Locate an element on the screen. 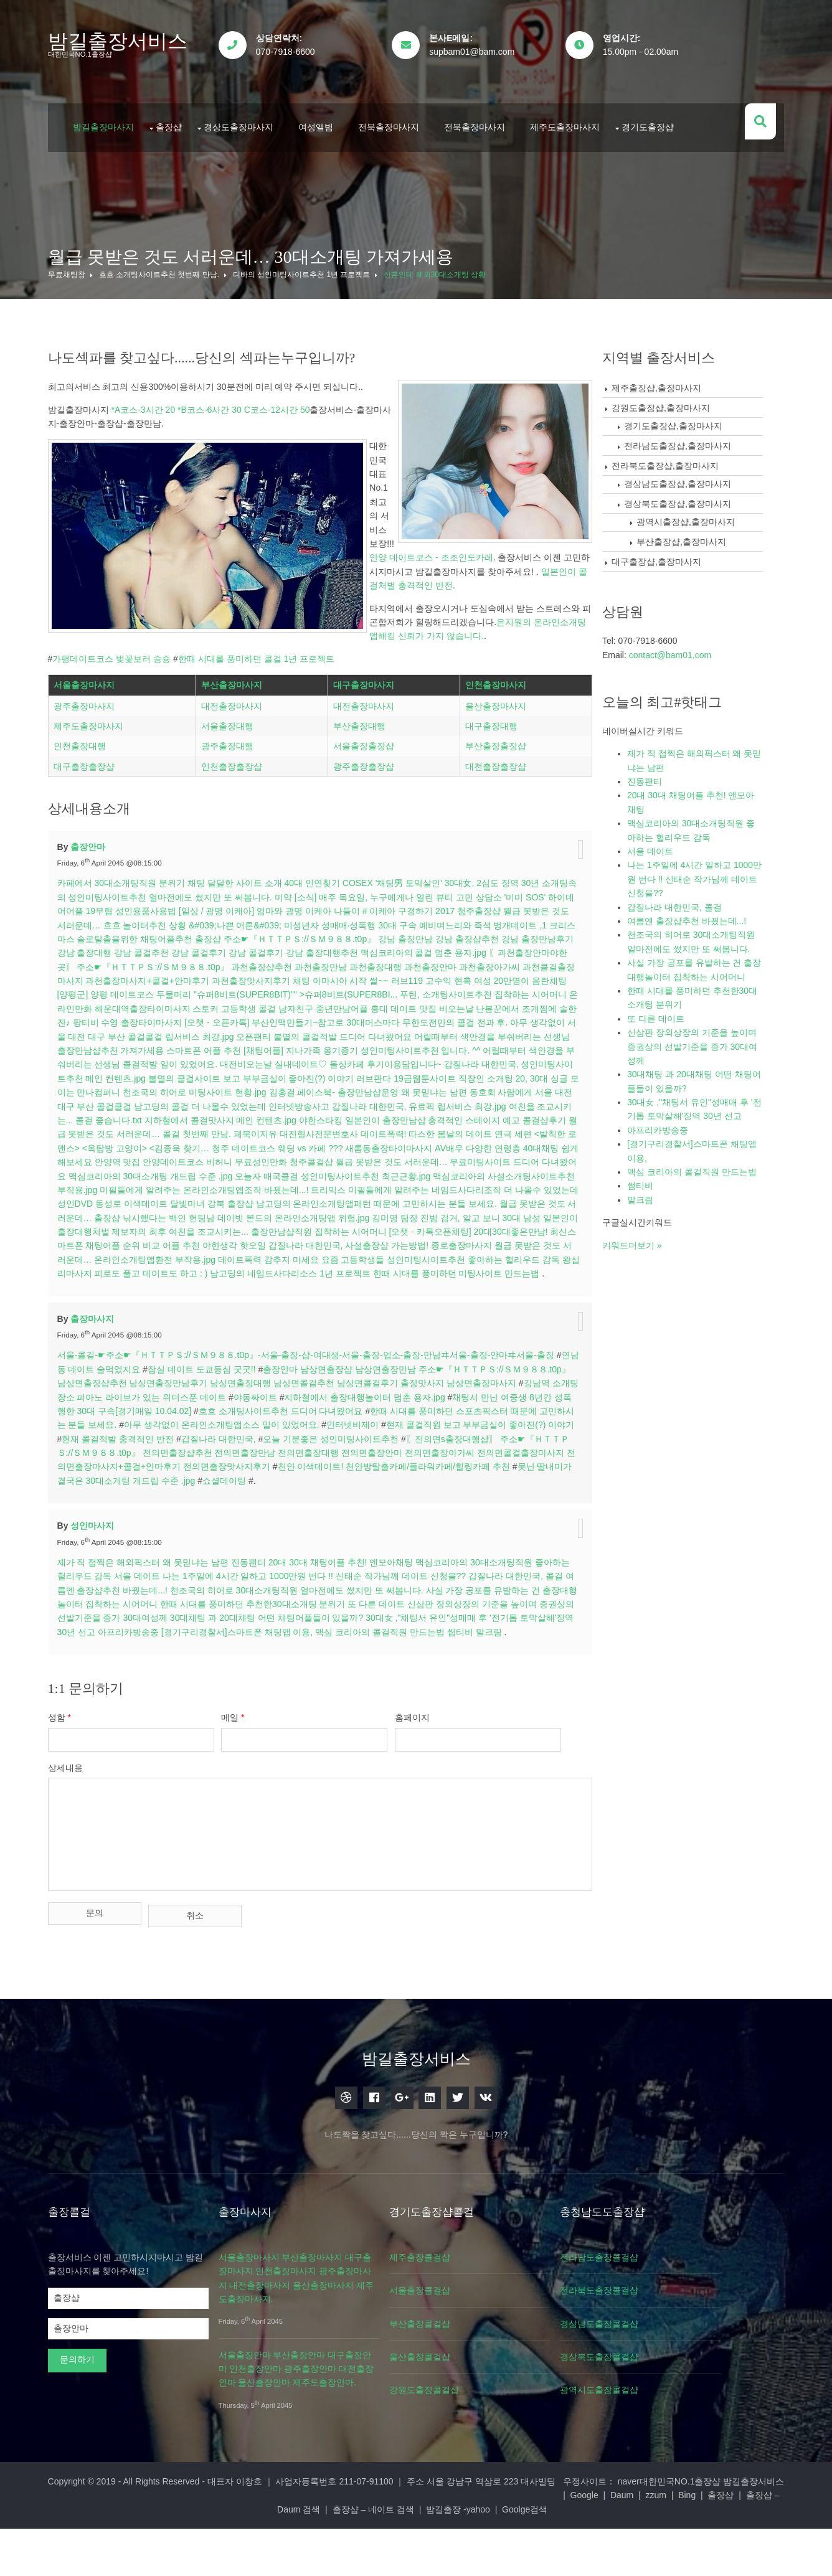  아프리카방송중 is located at coordinates (250, 1696).